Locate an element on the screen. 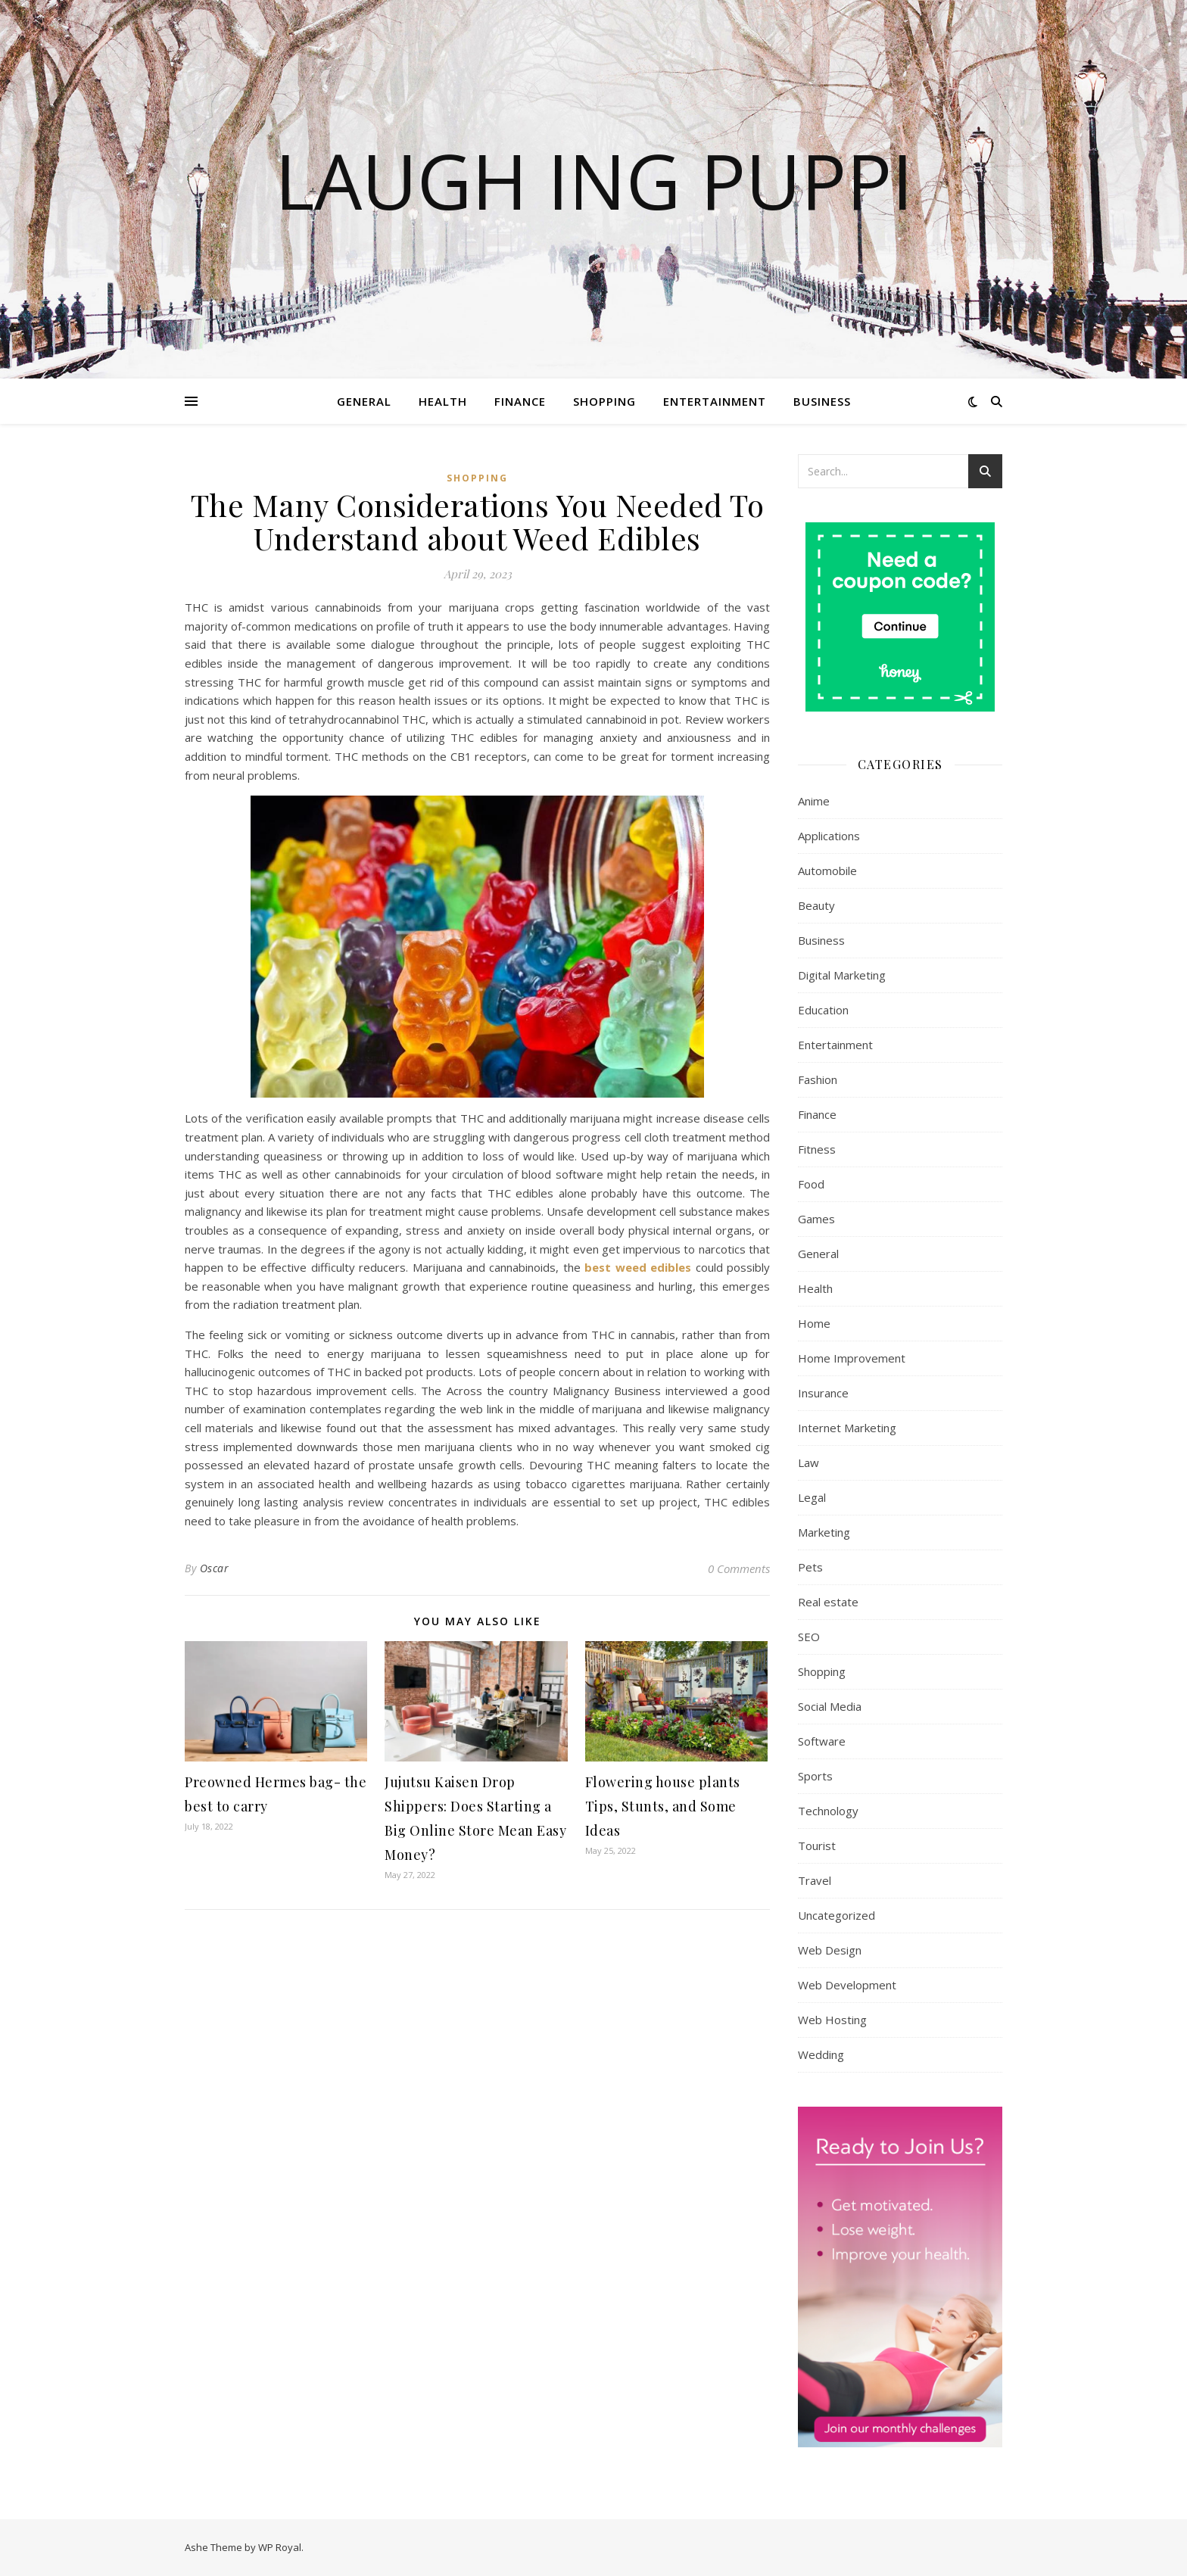 Image resolution: width=1187 pixels, height=2576 pixels. Sports is located at coordinates (815, 1775).